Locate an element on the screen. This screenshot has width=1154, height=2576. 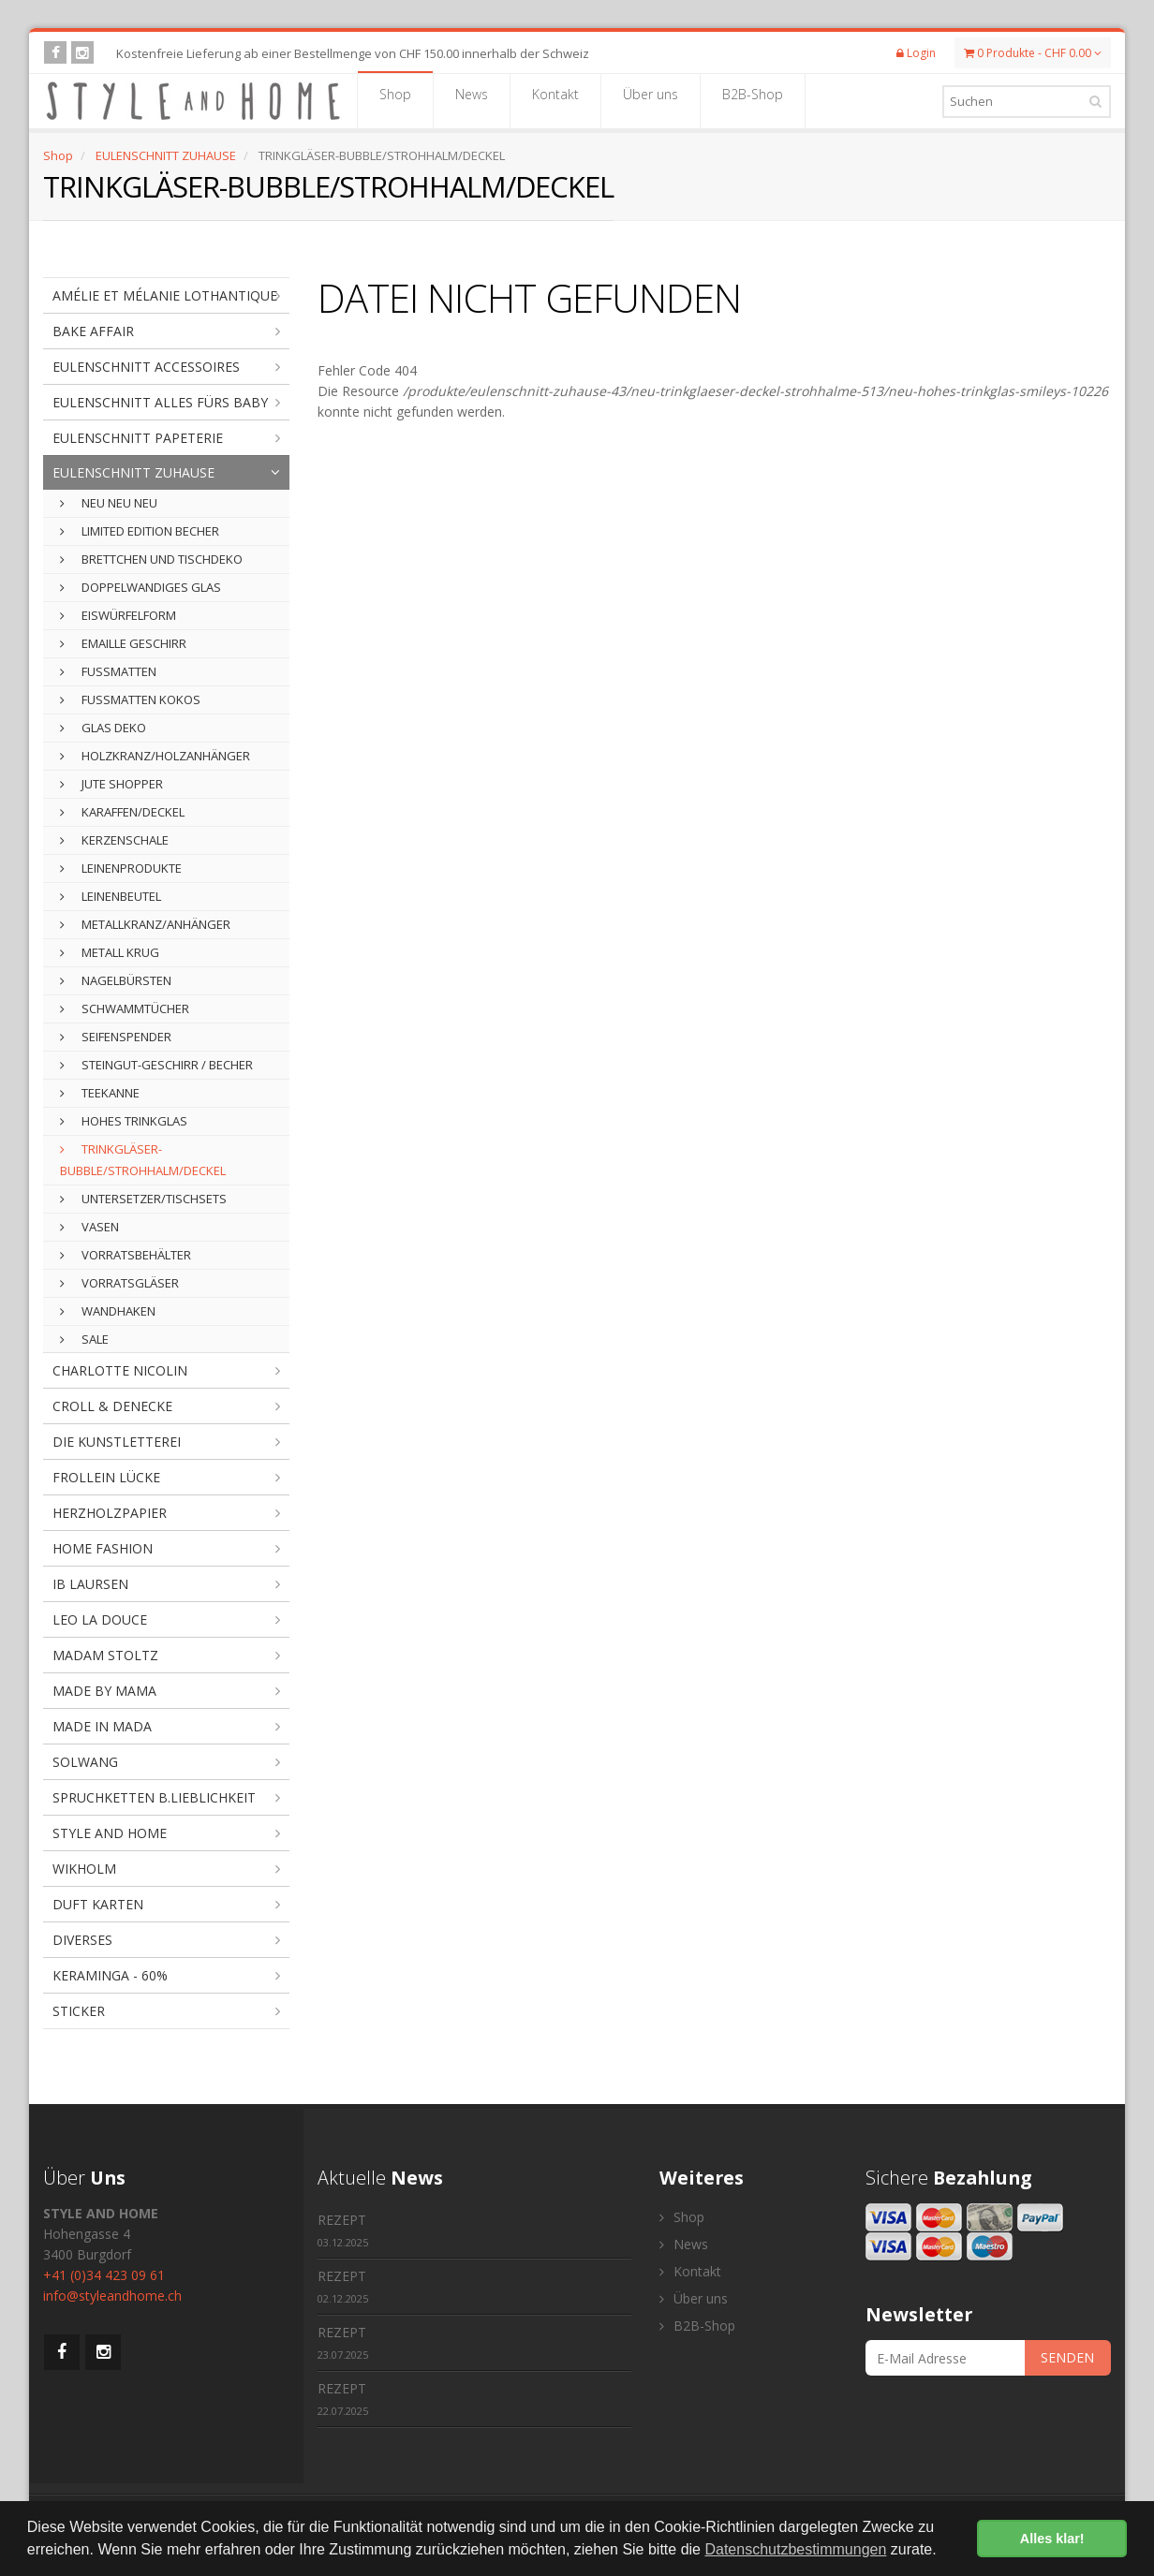
Kontakt is located at coordinates (555, 100).